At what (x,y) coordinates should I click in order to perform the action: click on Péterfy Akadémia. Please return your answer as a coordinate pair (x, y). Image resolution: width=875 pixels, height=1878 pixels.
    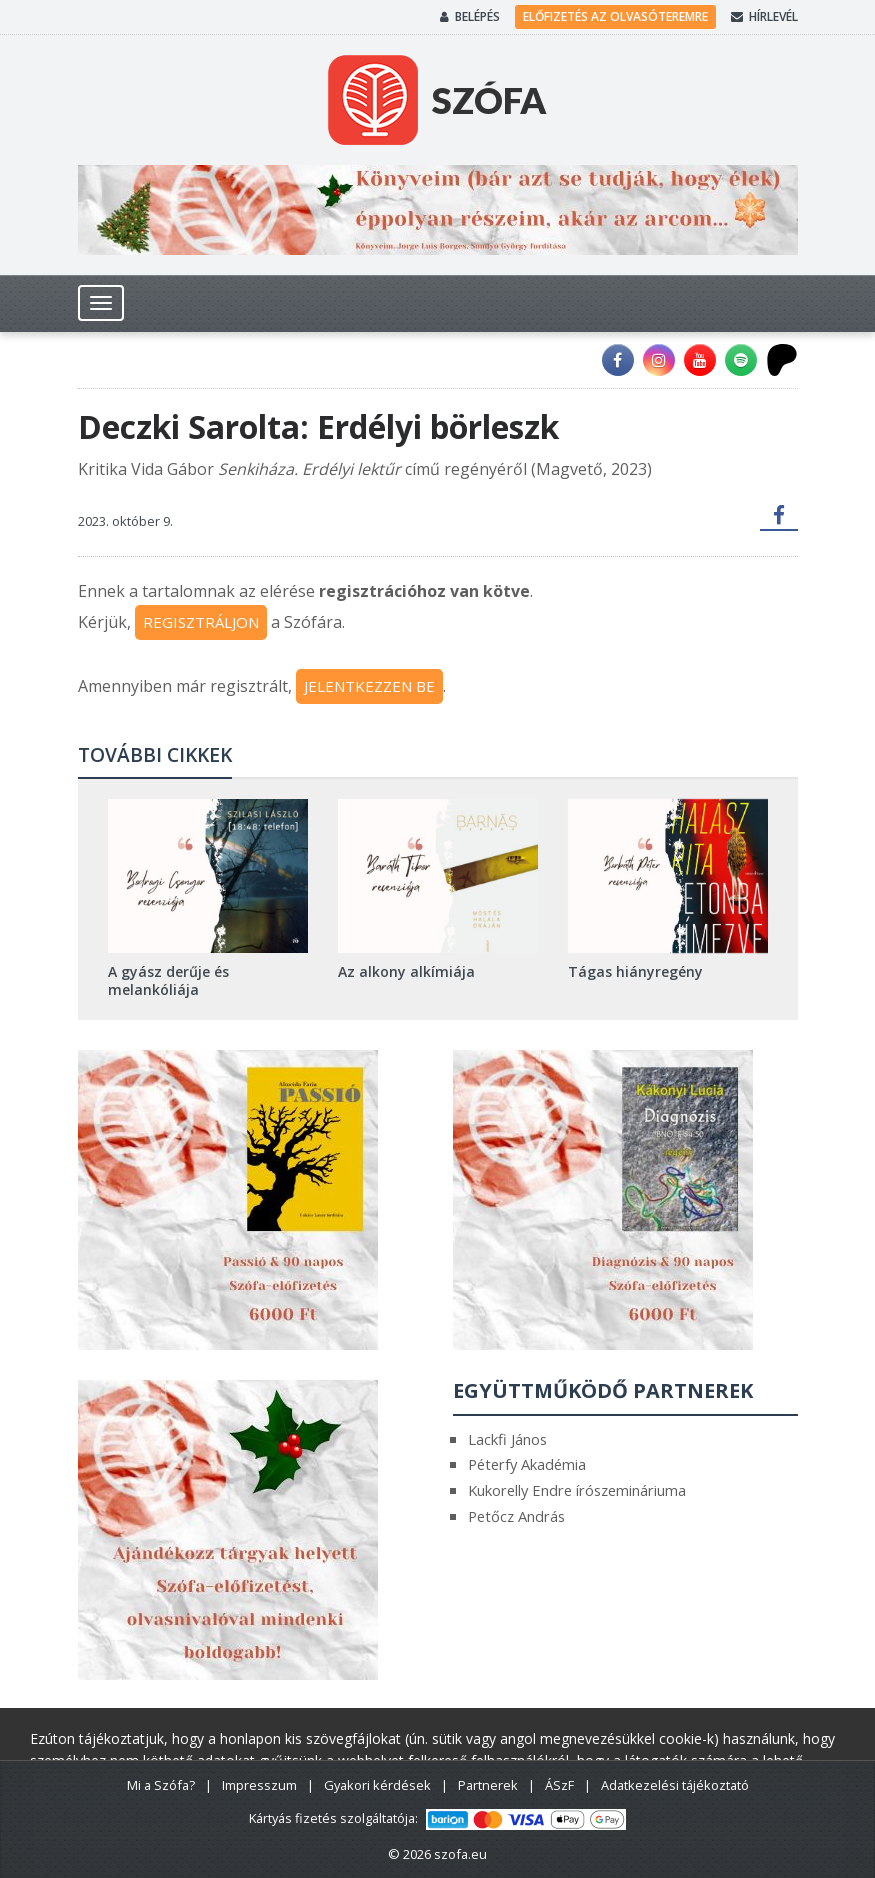
    Looking at the image, I should click on (527, 1464).